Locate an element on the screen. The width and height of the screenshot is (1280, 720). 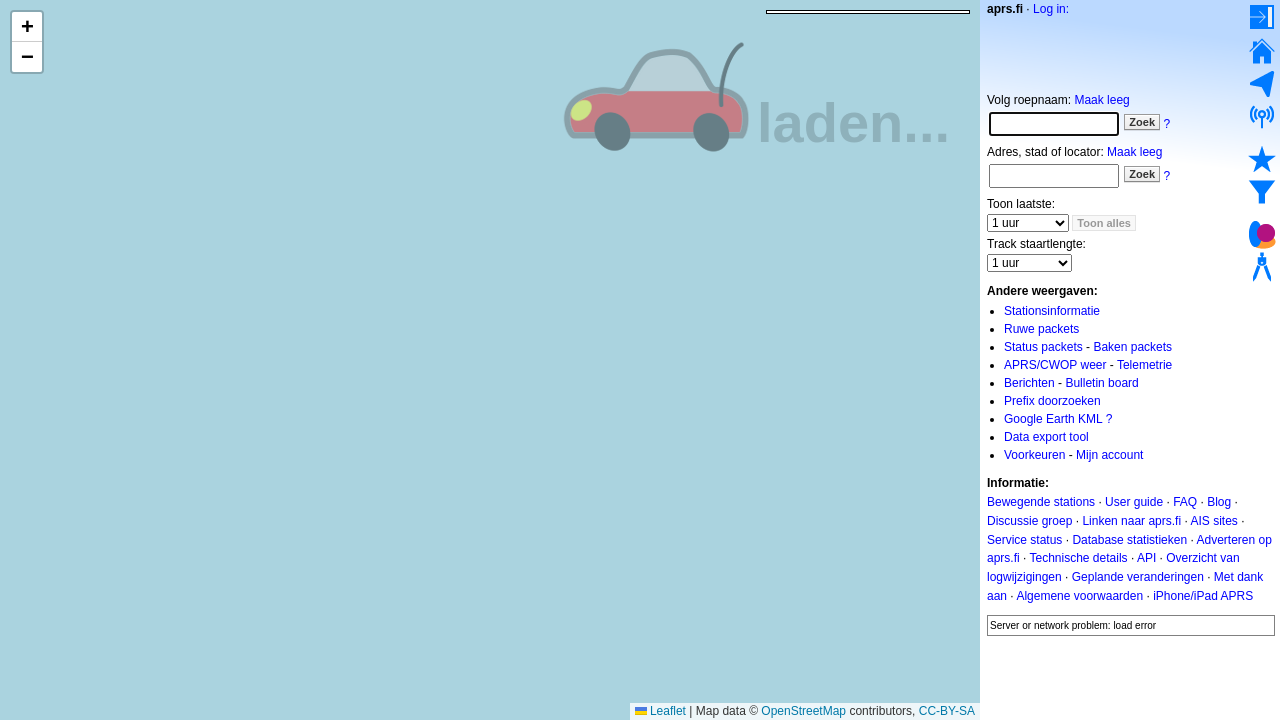
Ruwe packets is located at coordinates (1041, 329).